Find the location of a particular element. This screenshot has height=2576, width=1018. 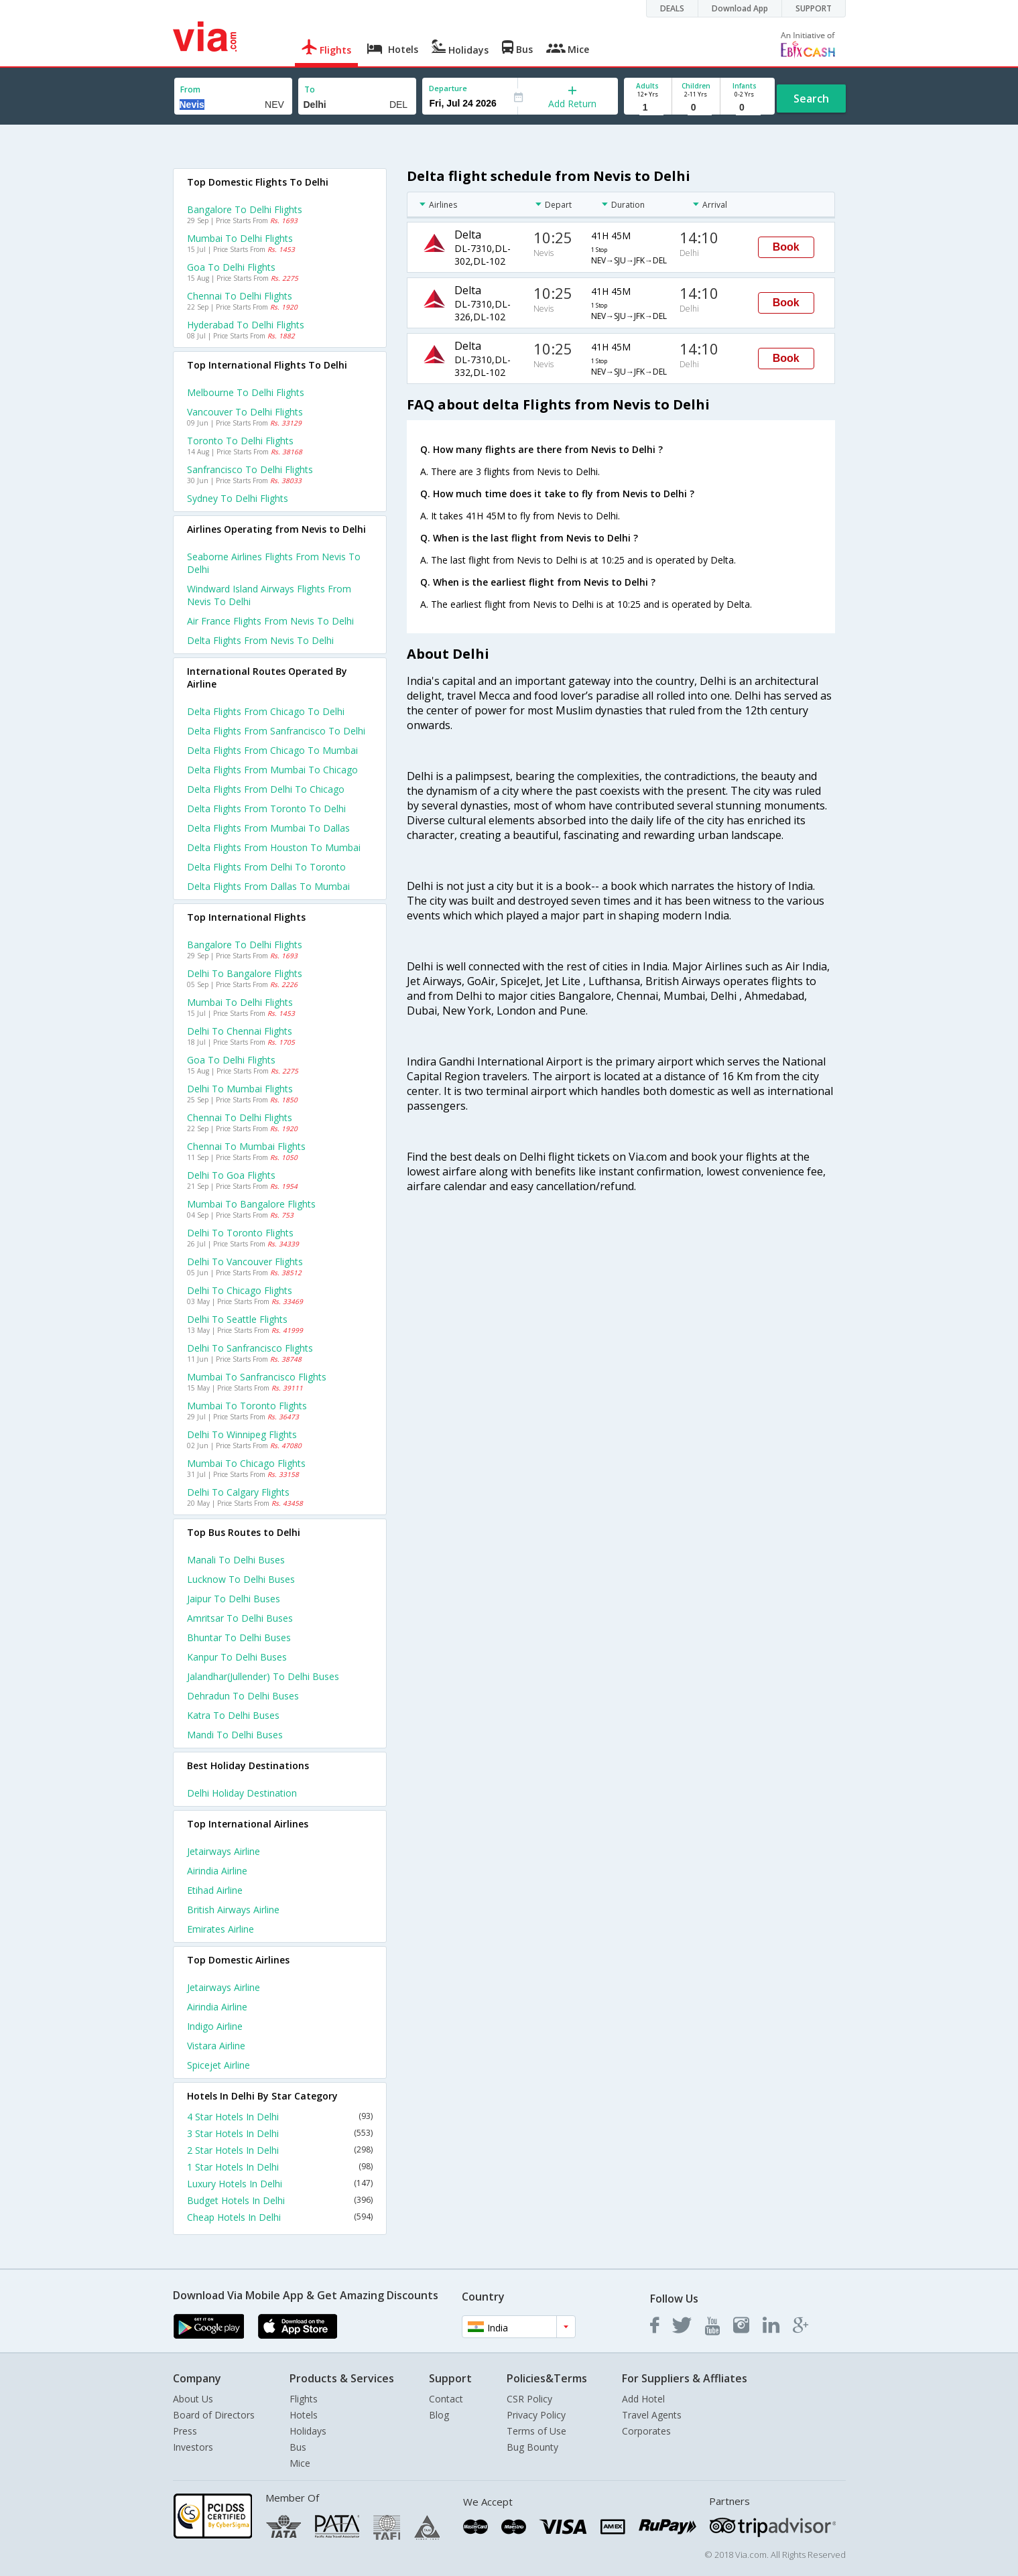

Chennai to Mumbai Flights is located at coordinates (246, 1146).